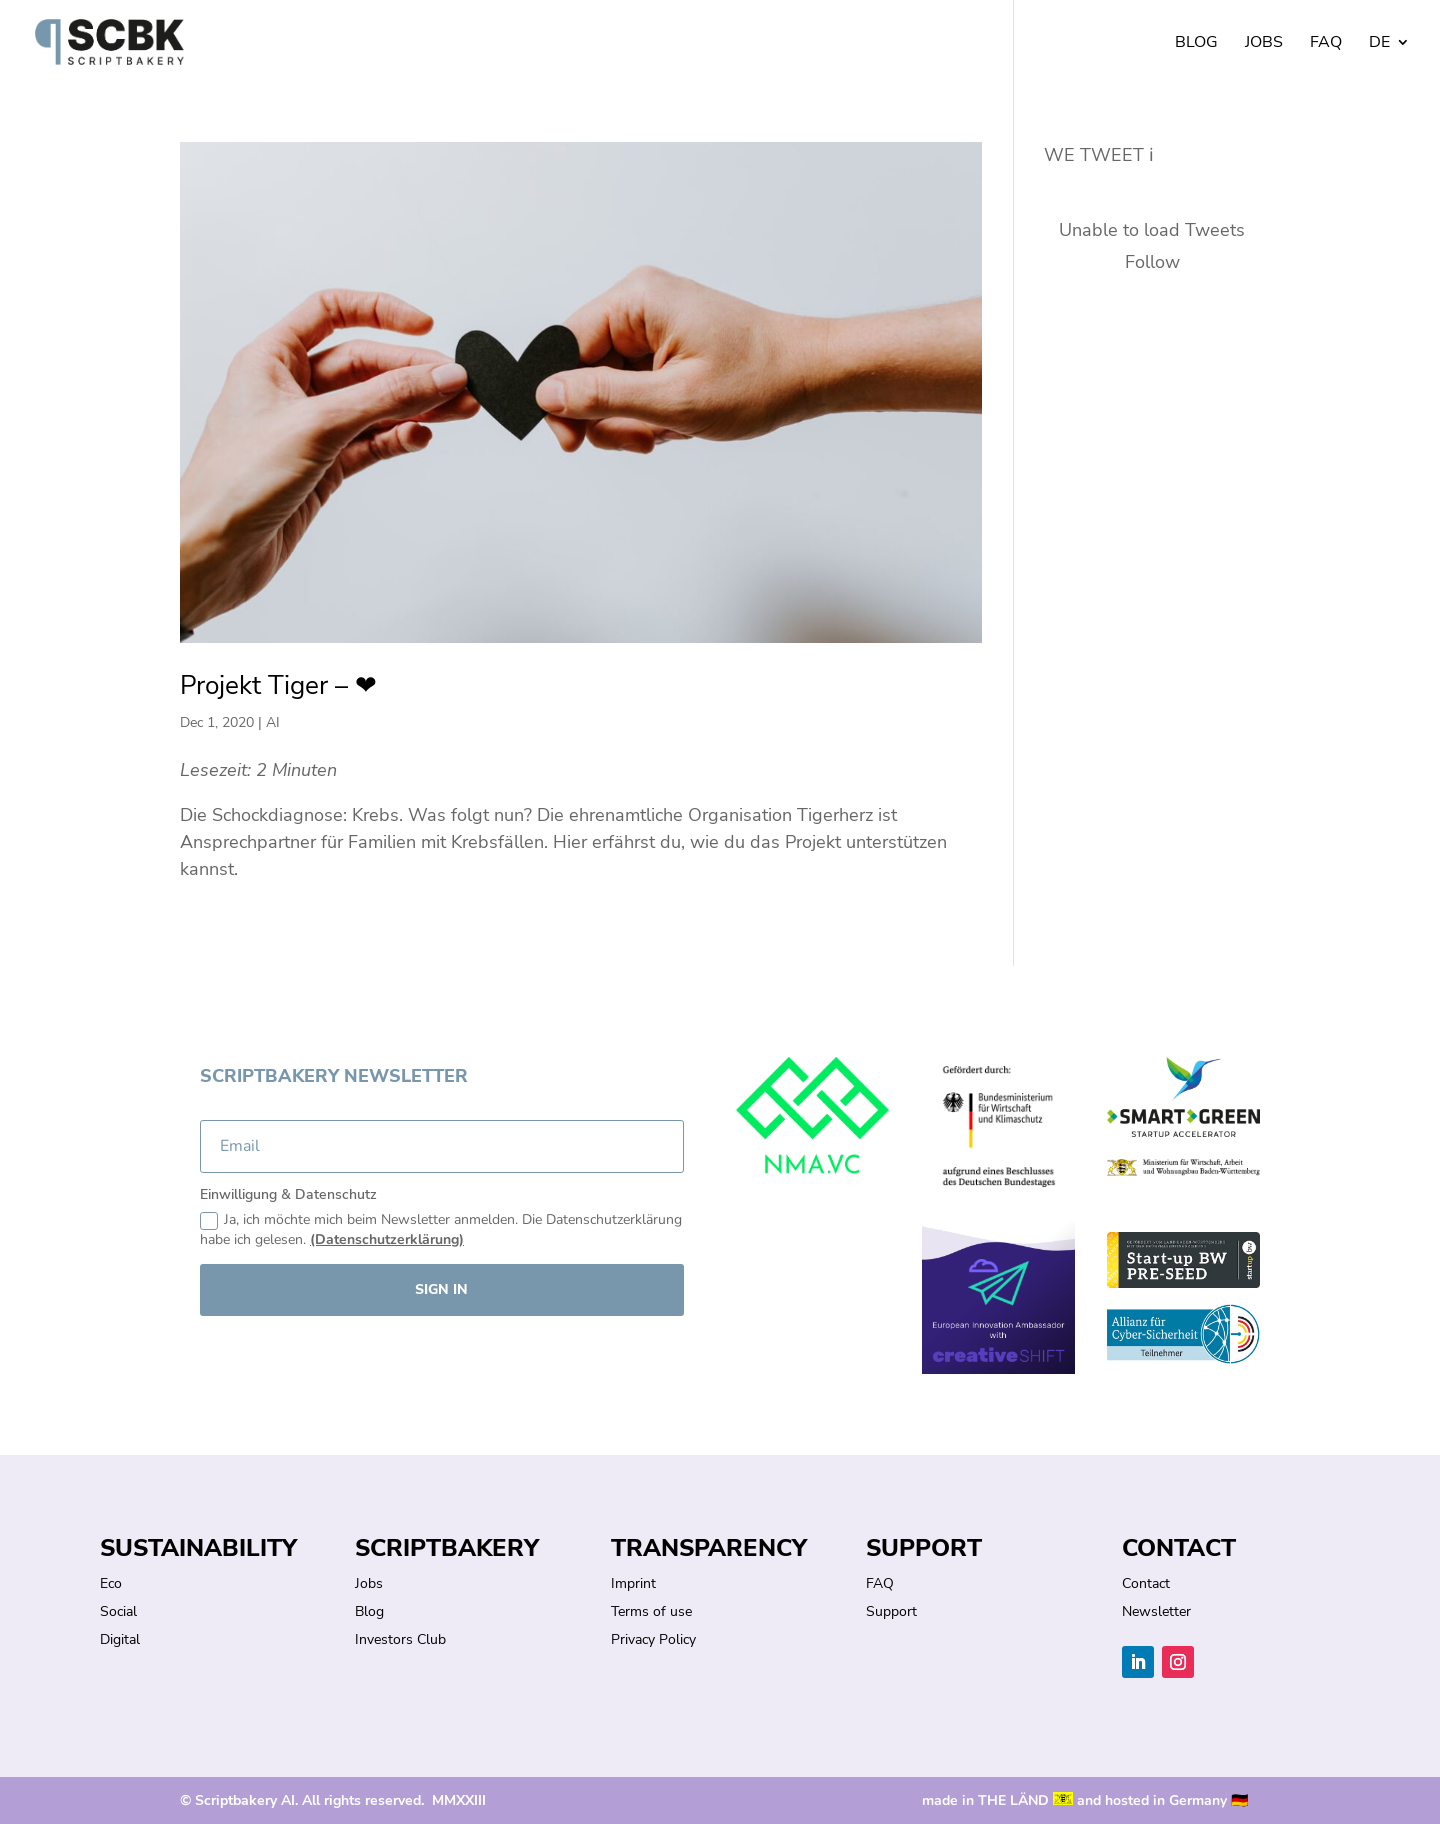 The height and width of the screenshot is (1824, 1440). I want to click on Social, so click(118, 1611).